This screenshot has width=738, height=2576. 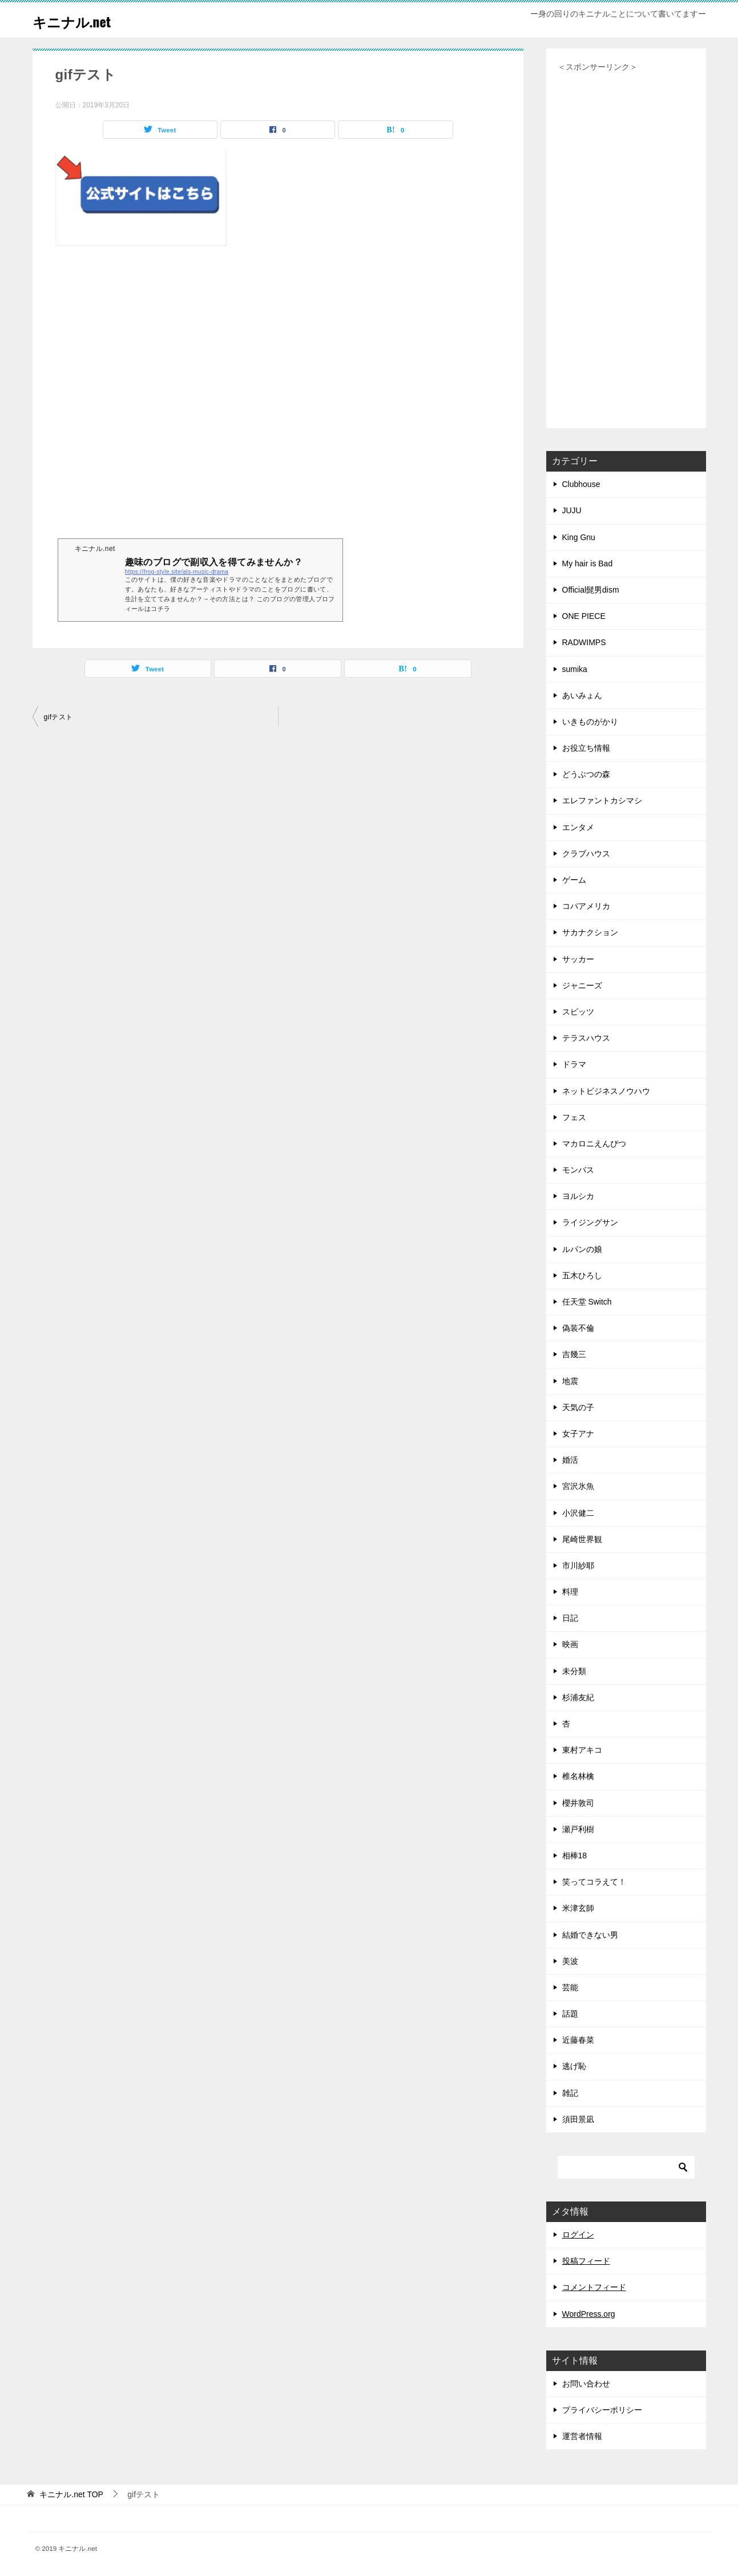 What do you see at coordinates (578, 1407) in the screenshot?
I see `天気の子` at bounding box center [578, 1407].